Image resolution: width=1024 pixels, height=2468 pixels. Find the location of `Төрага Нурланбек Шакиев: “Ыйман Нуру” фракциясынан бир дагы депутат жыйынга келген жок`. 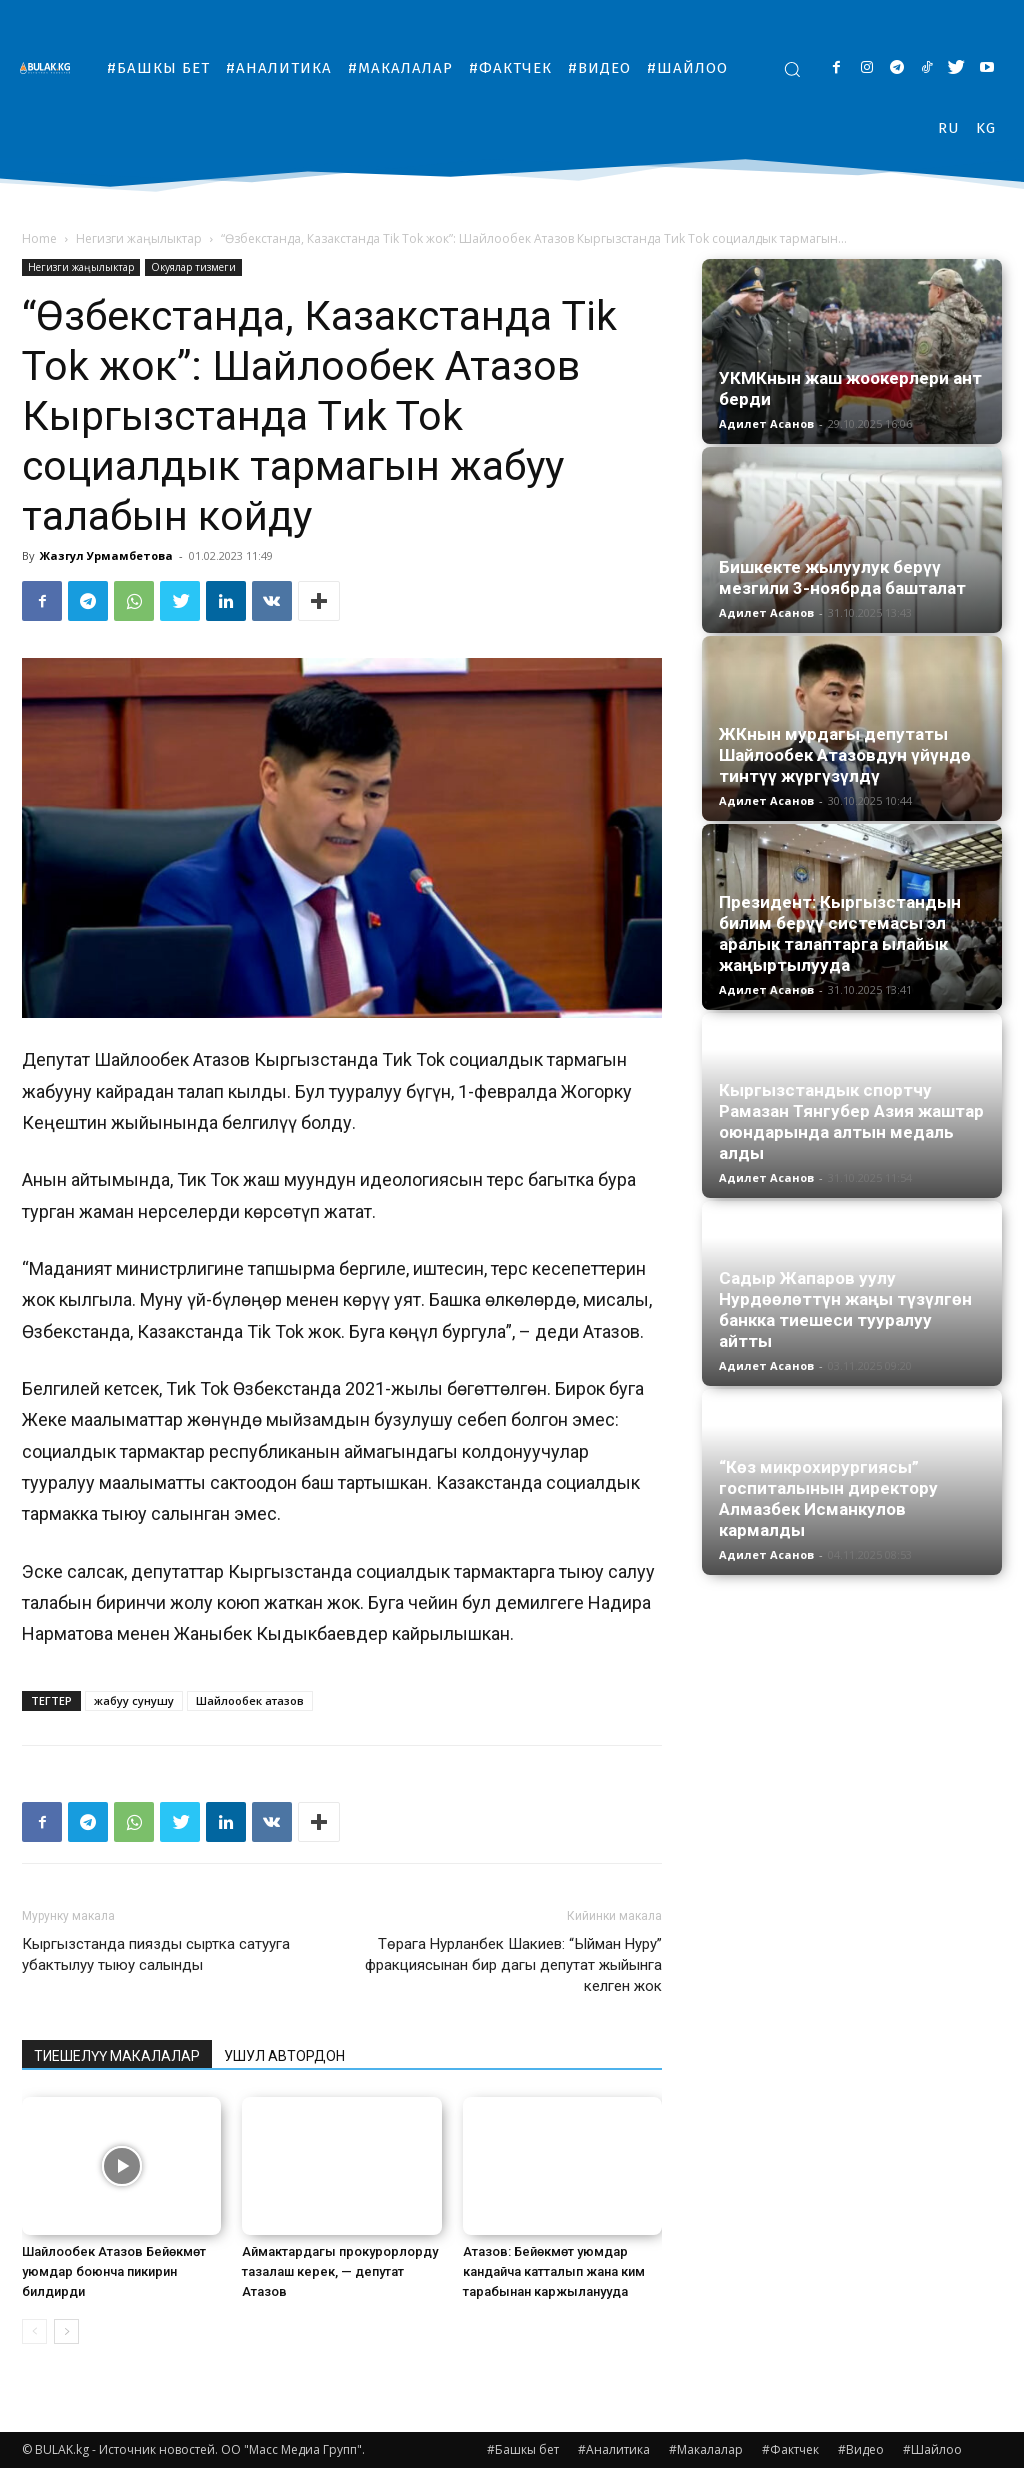

Төрага Нурланбек Шакиев: “Ыйман Нуру” фракциясынан бир дагы депутат жыйынга келген жок is located at coordinates (513, 1965).